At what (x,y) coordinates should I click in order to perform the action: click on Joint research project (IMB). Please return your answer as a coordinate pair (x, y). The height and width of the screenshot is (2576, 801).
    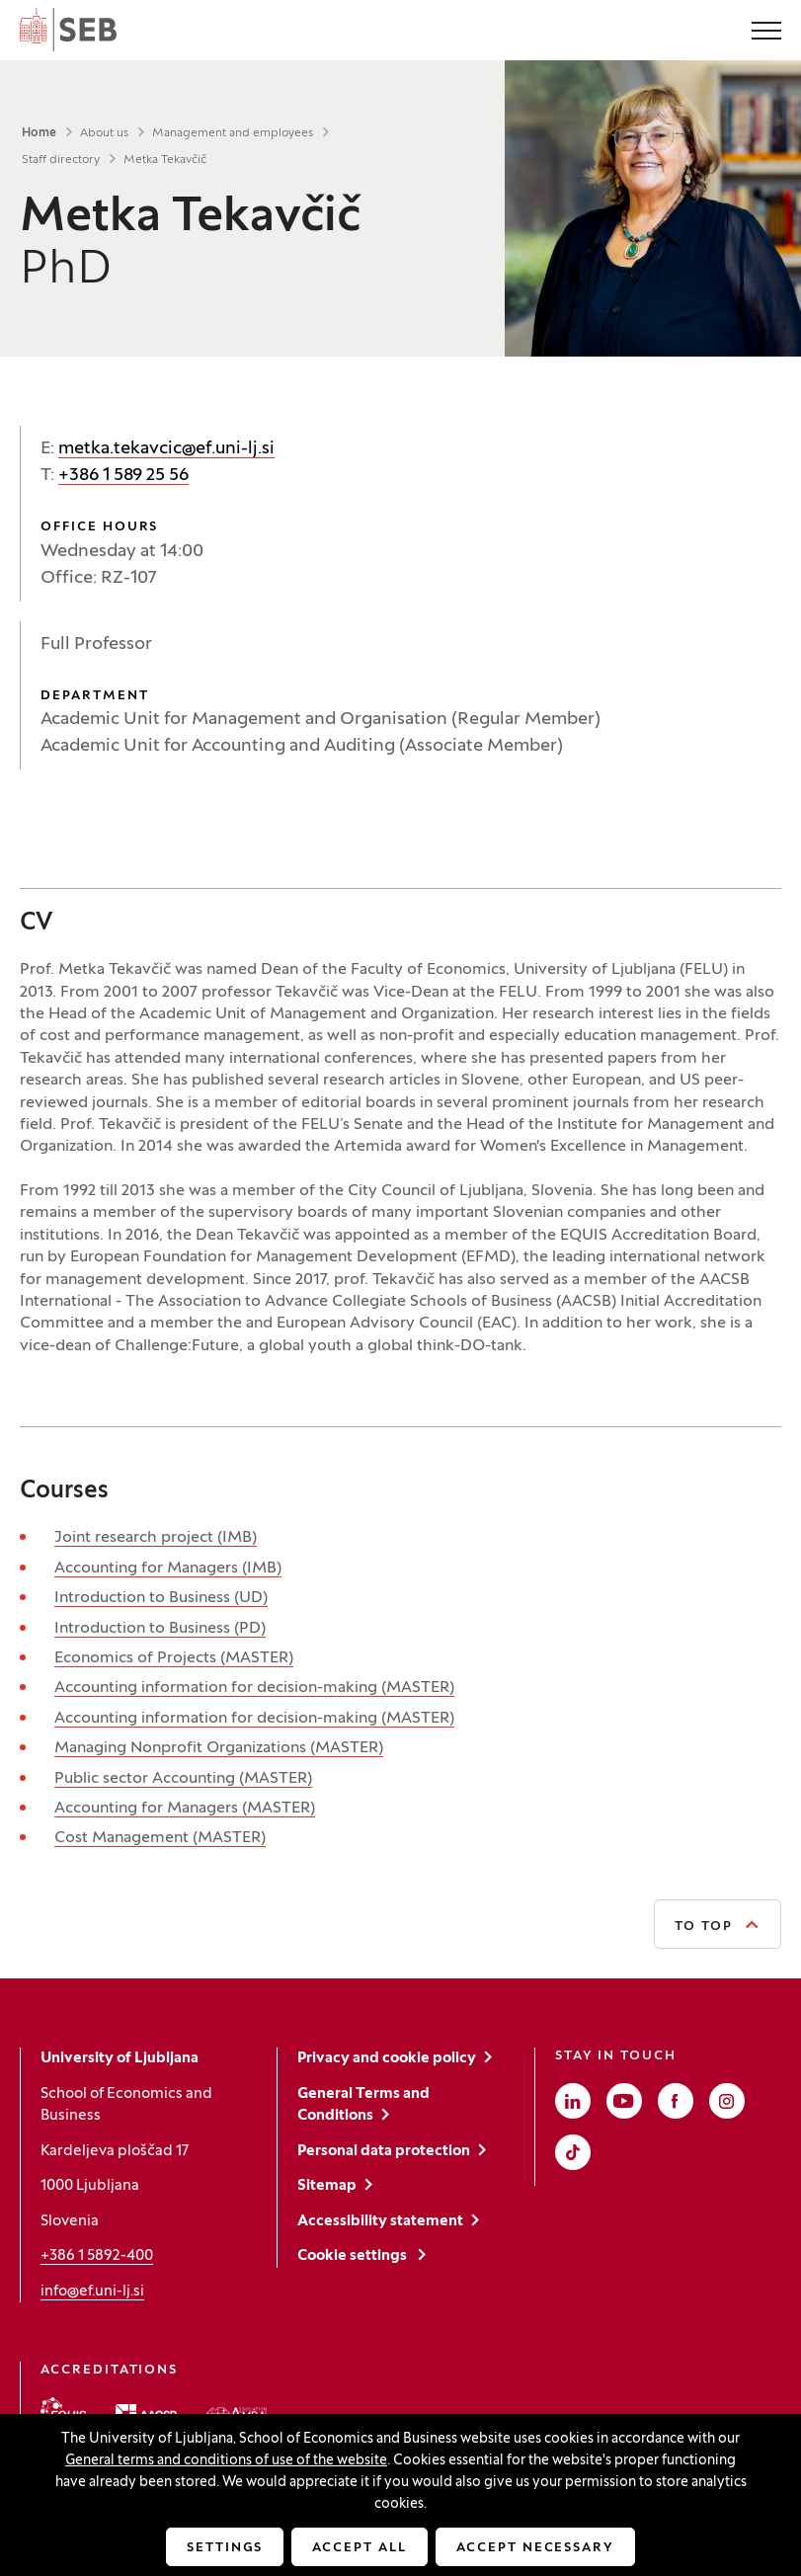
    Looking at the image, I should click on (155, 1538).